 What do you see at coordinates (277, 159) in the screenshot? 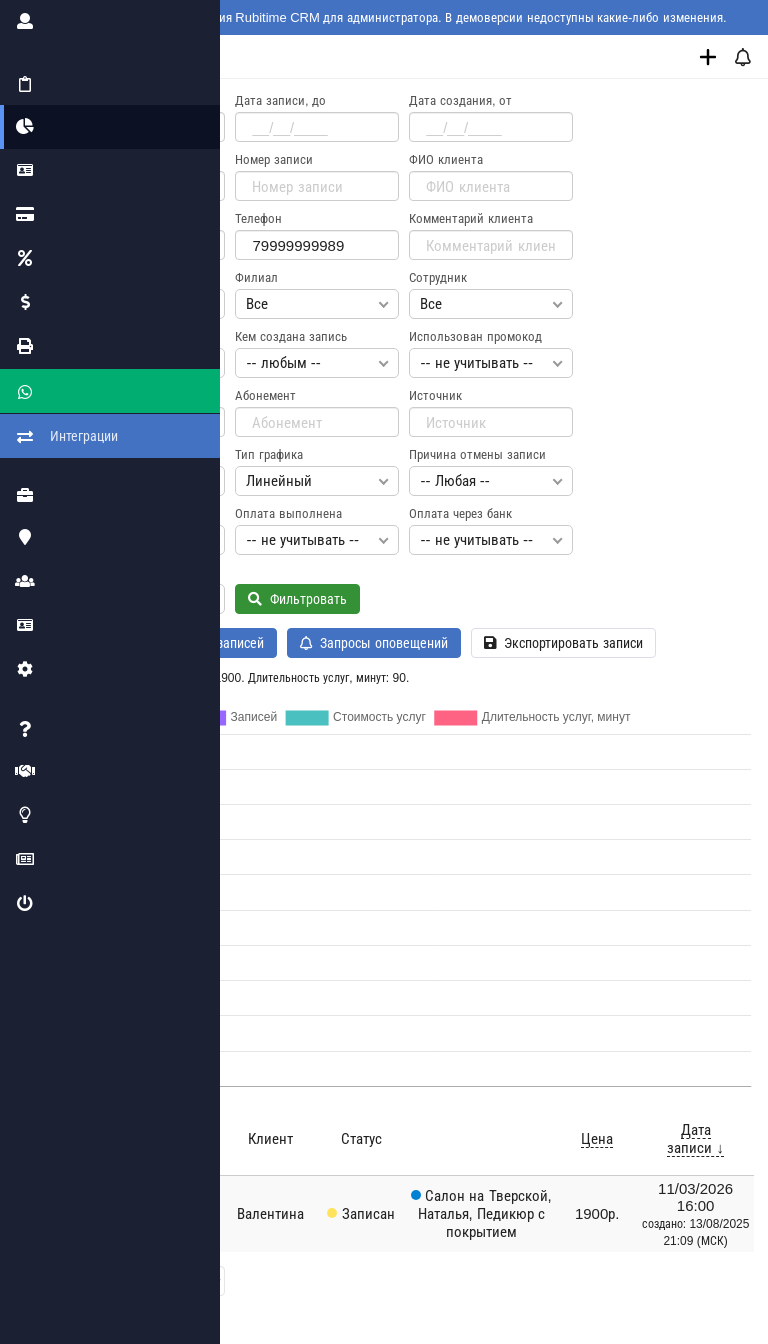
I see `Номер записи` at bounding box center [277, 159].